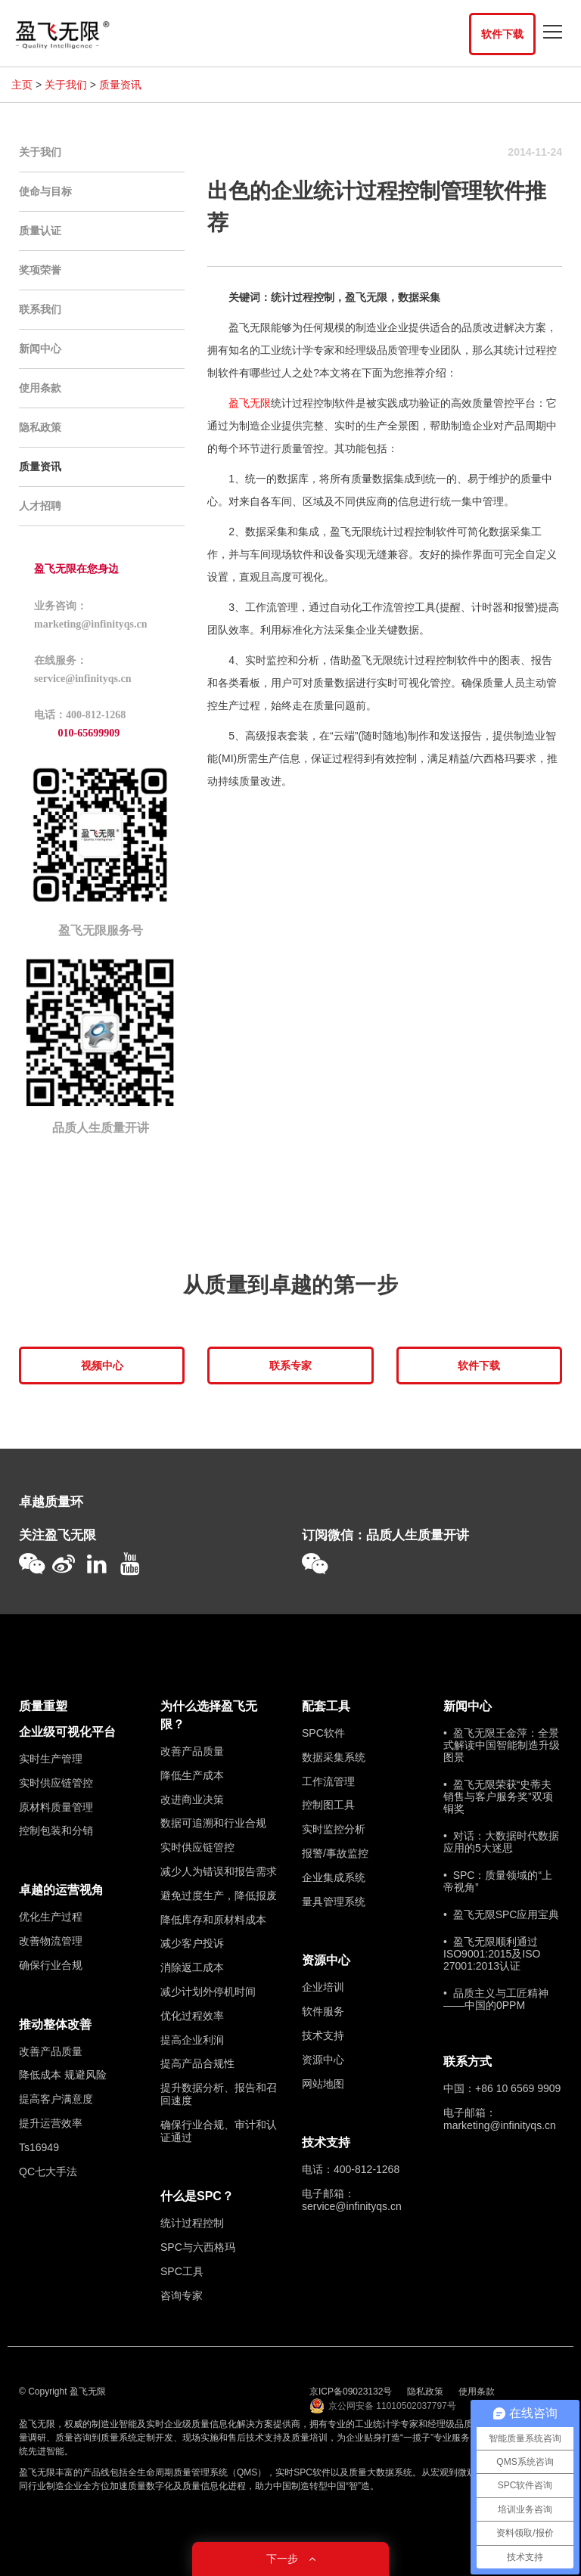 The height and width of the screenshot is (2576, 581). I want to click on 数据采集系统, so click(333, 1757).